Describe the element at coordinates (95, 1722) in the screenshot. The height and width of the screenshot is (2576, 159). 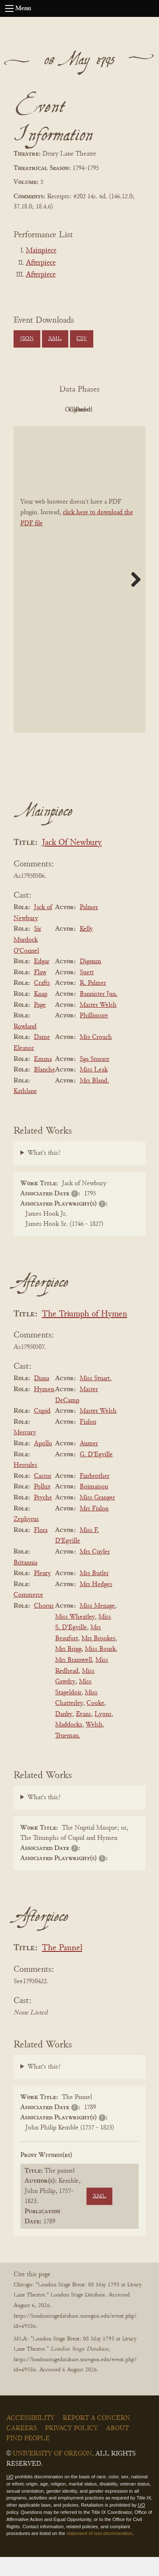
I see `Cooke` at that location.